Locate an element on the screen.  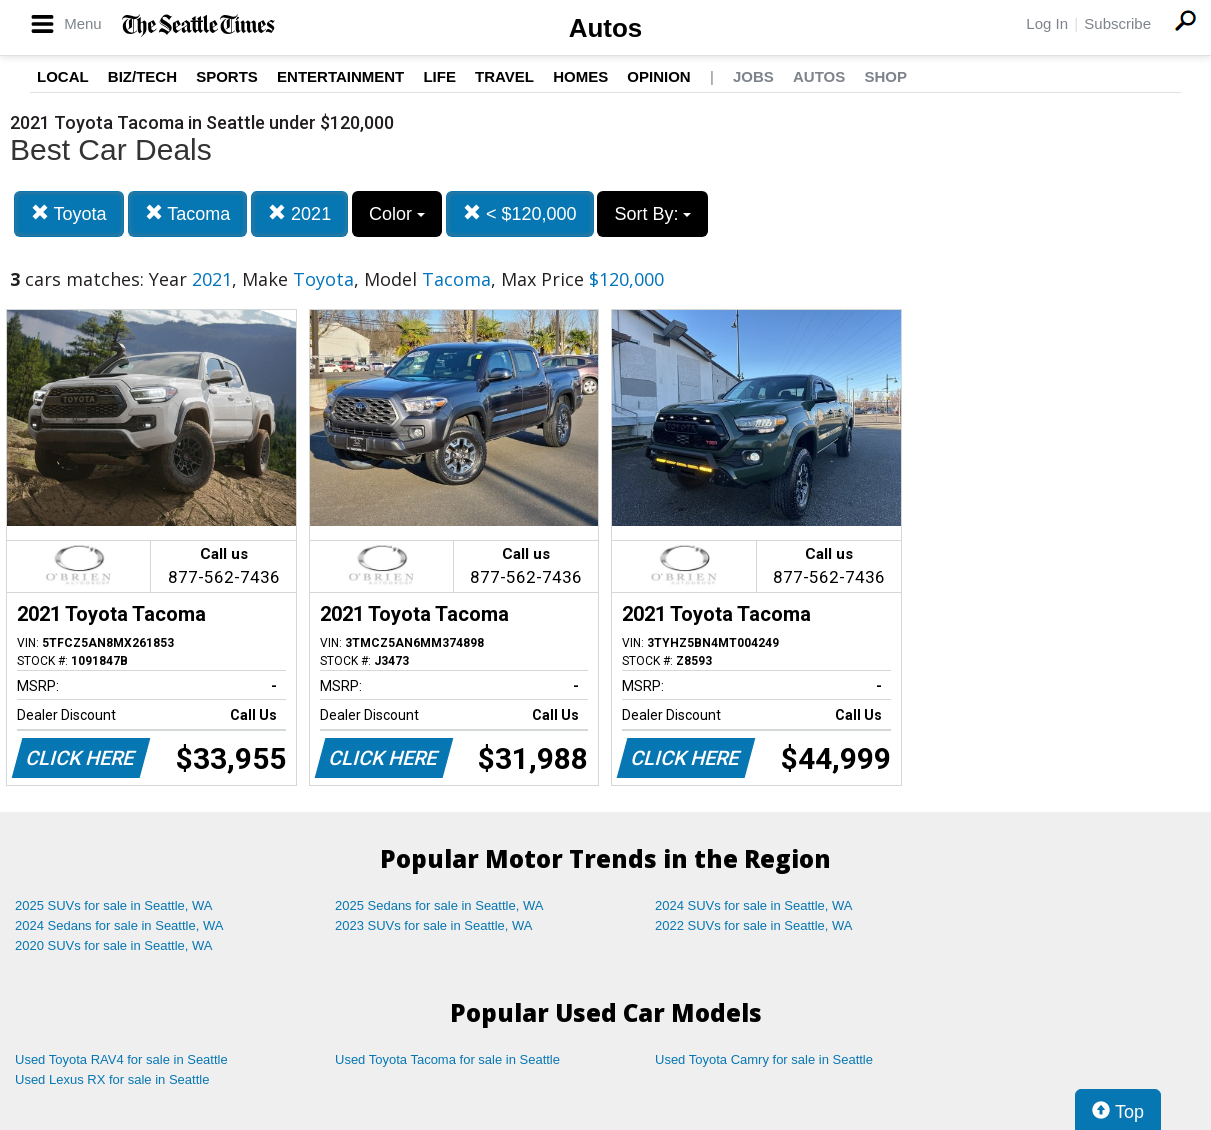
2024 SUVs for sale in Seattle, WA is located at coordinates (754, 905).